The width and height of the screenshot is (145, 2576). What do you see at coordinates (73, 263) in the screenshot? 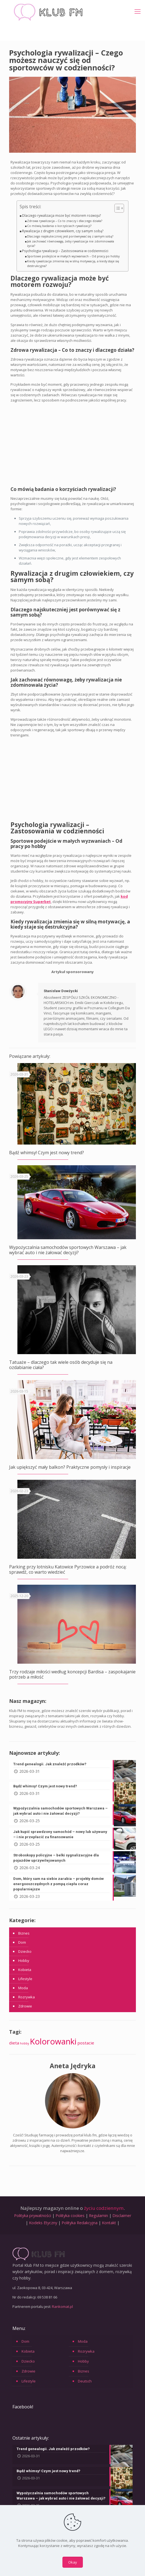
I see `Kiedy rywalizacja zmienia się w silną motywację, a kiedy staje się destrukcyjna?` at bounding box center [73, 263].